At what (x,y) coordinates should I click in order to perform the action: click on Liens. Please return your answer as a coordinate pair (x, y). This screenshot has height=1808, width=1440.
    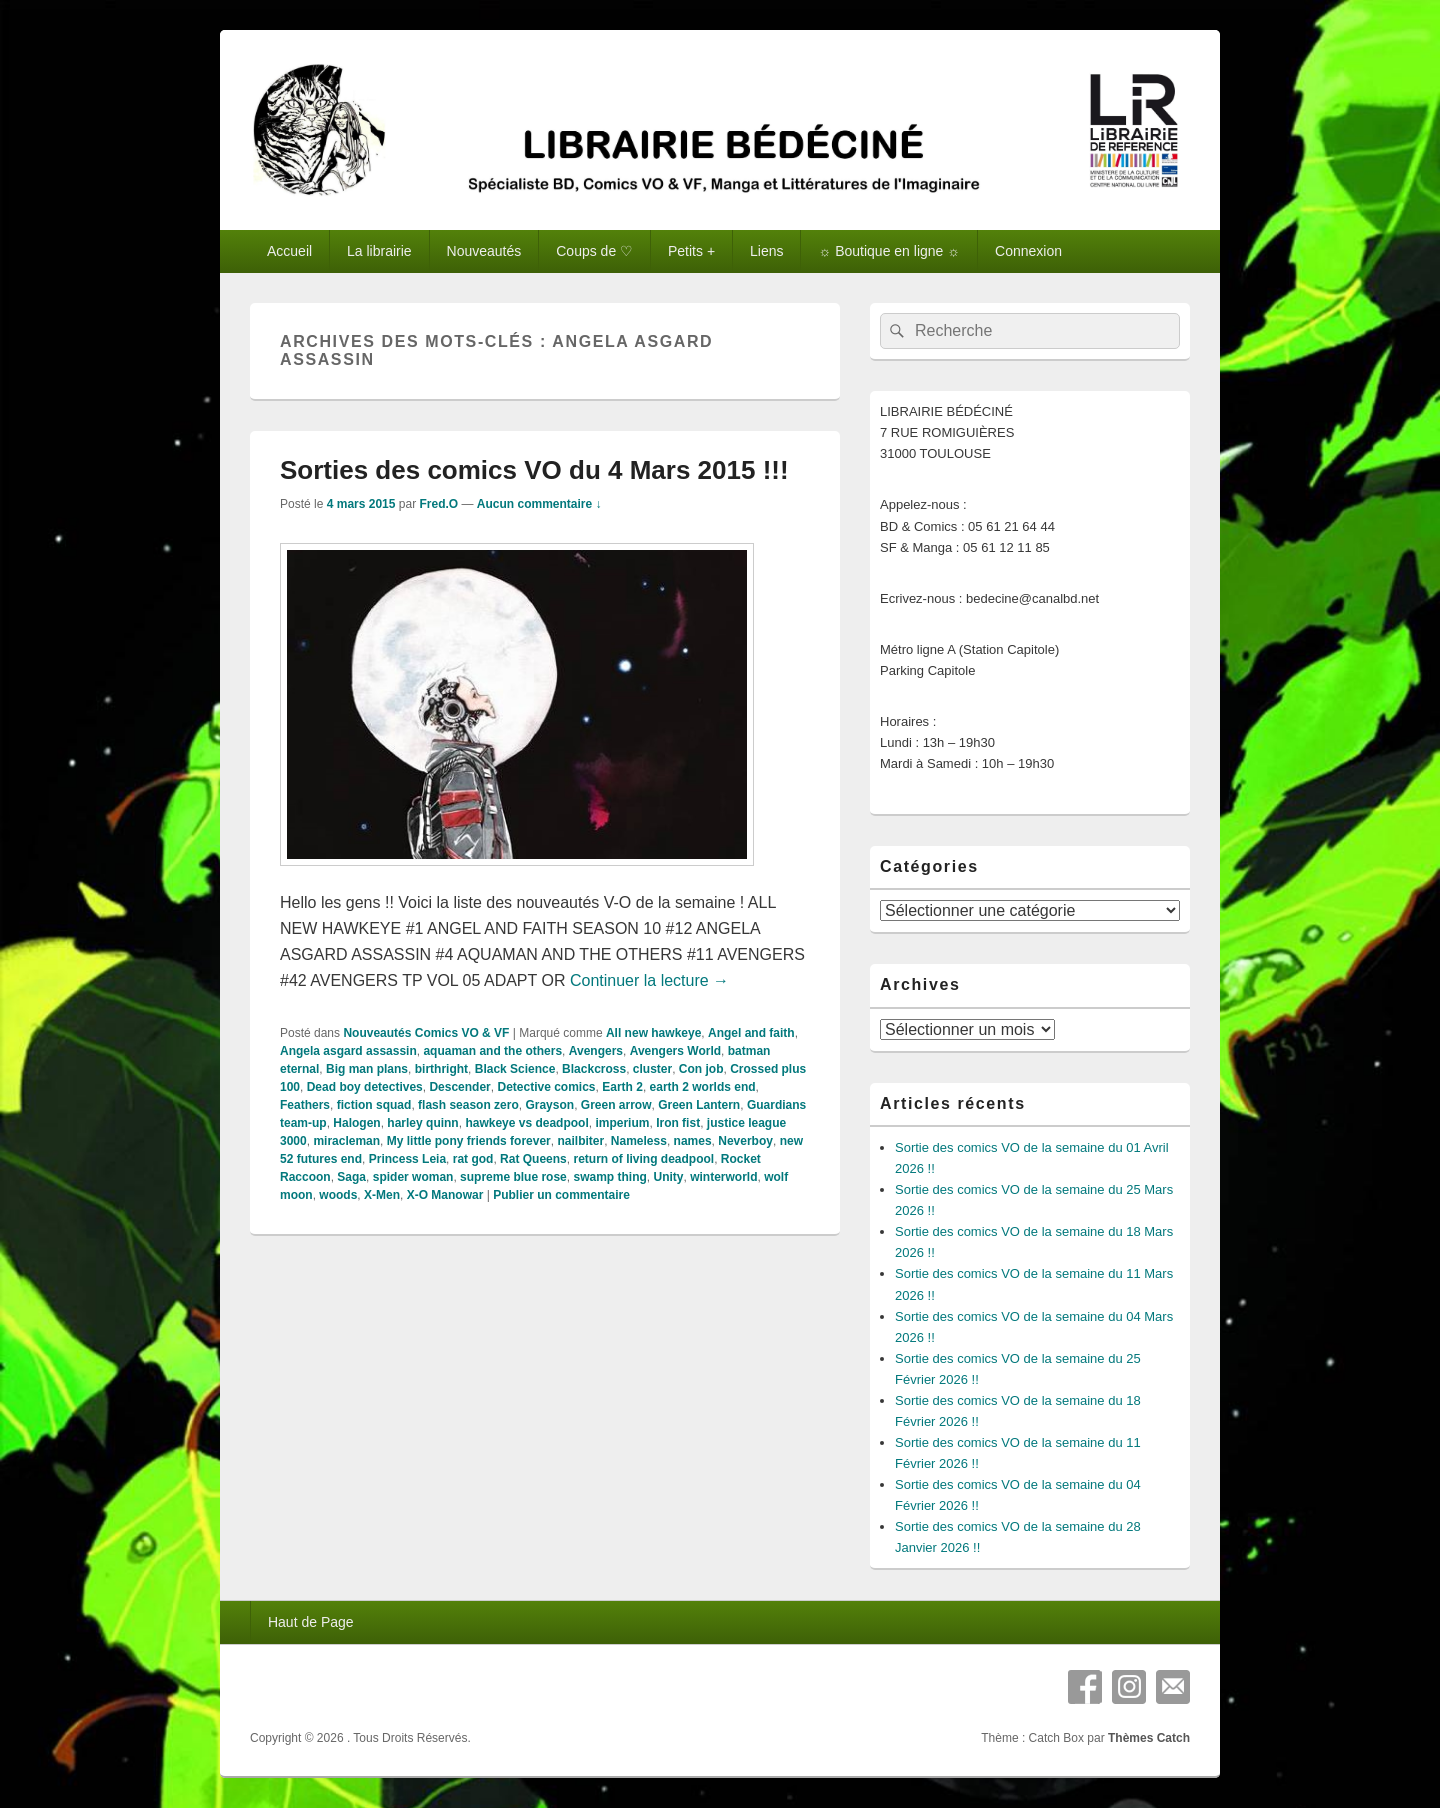
    Looking at the image, I should click on (766, 251).